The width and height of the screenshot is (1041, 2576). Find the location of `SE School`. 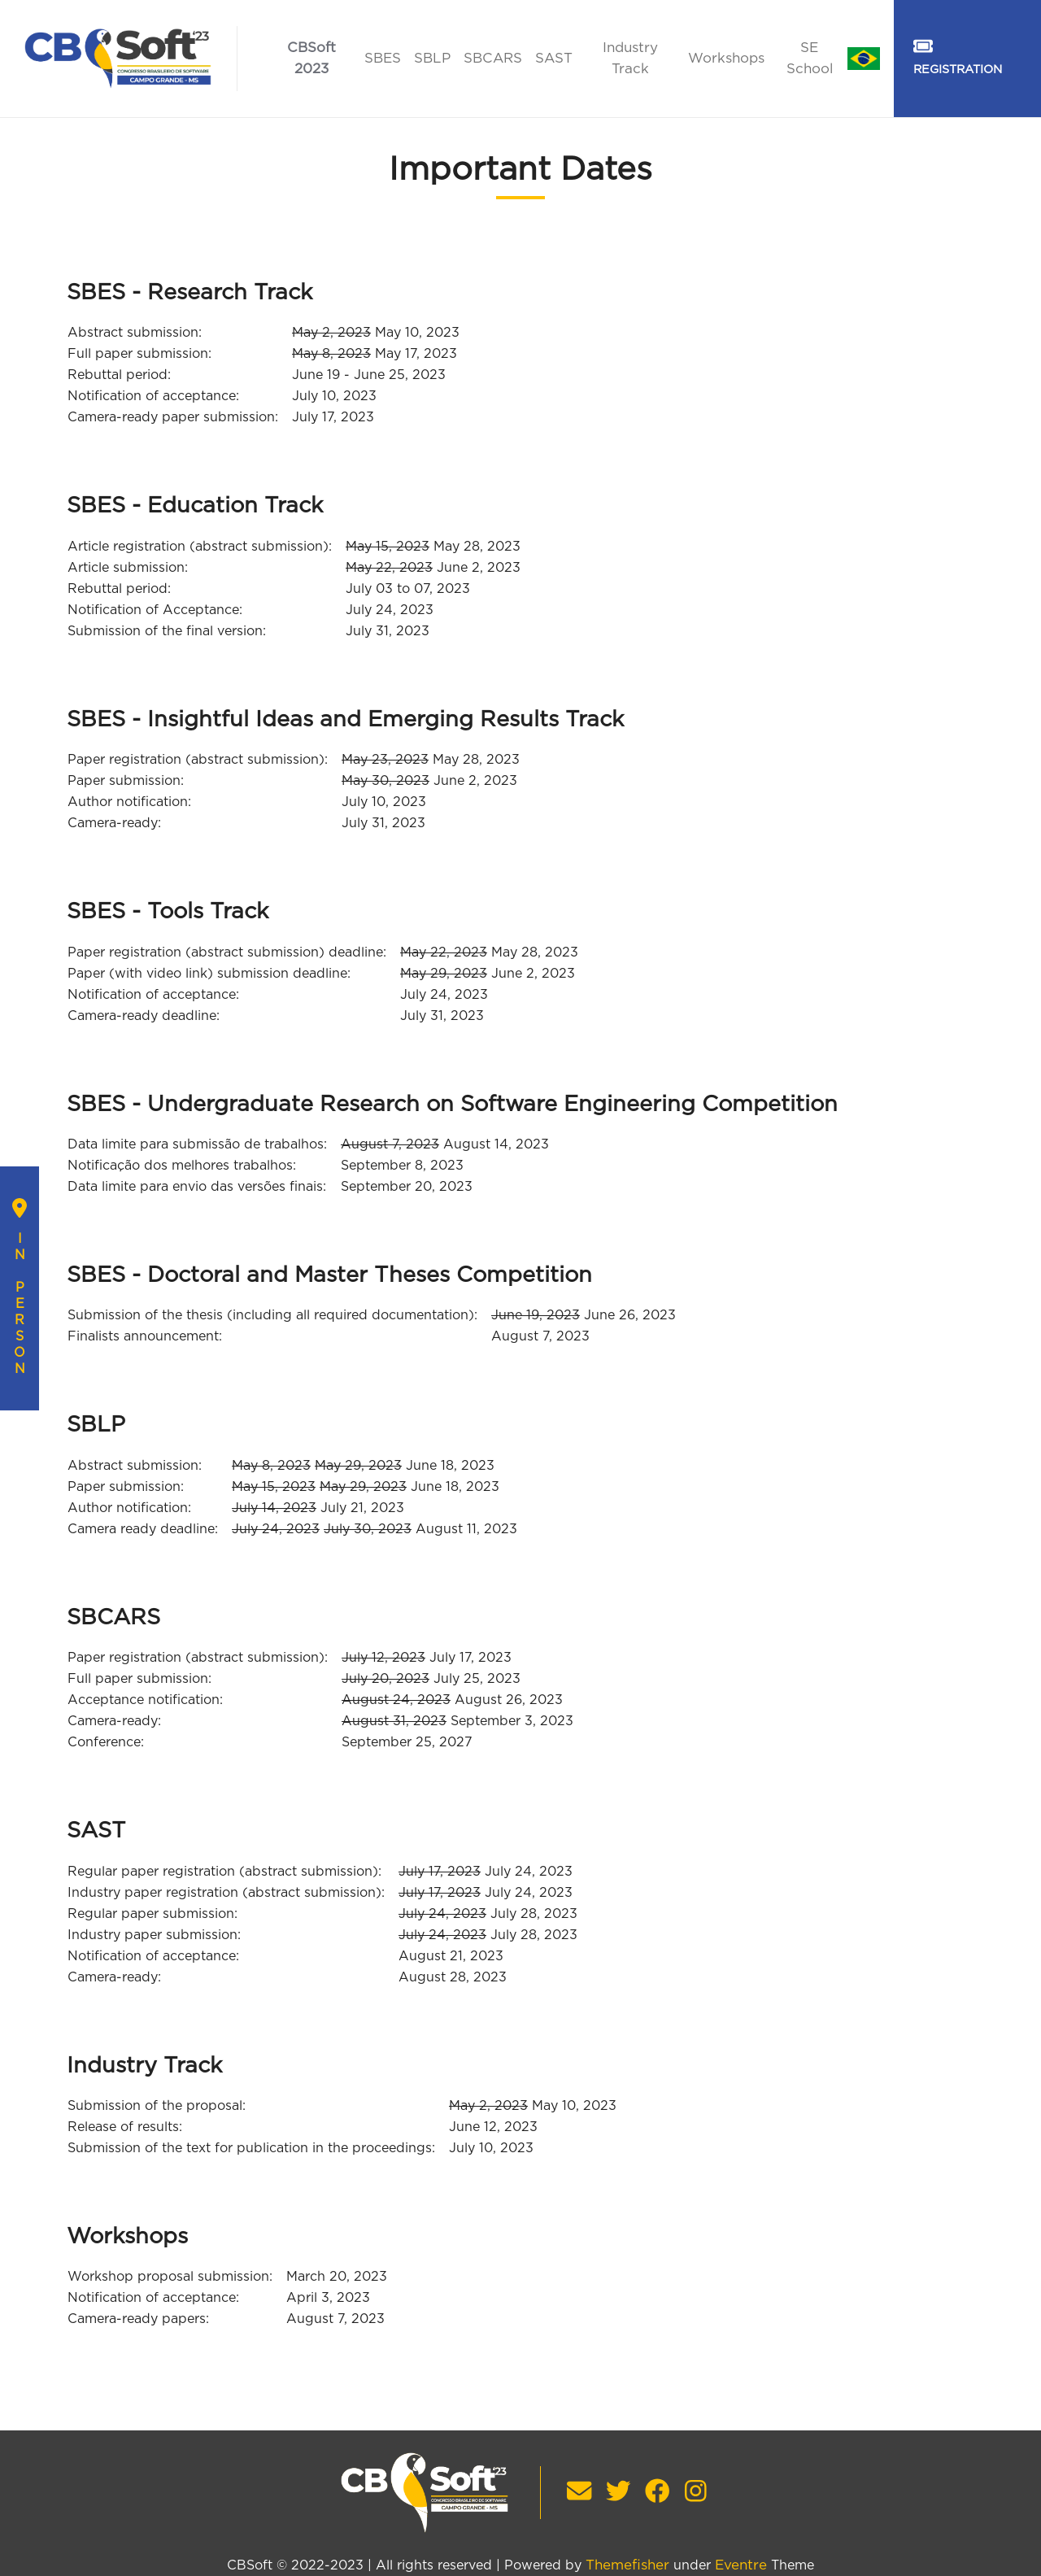

SE School is located at coordinates (809, 58).